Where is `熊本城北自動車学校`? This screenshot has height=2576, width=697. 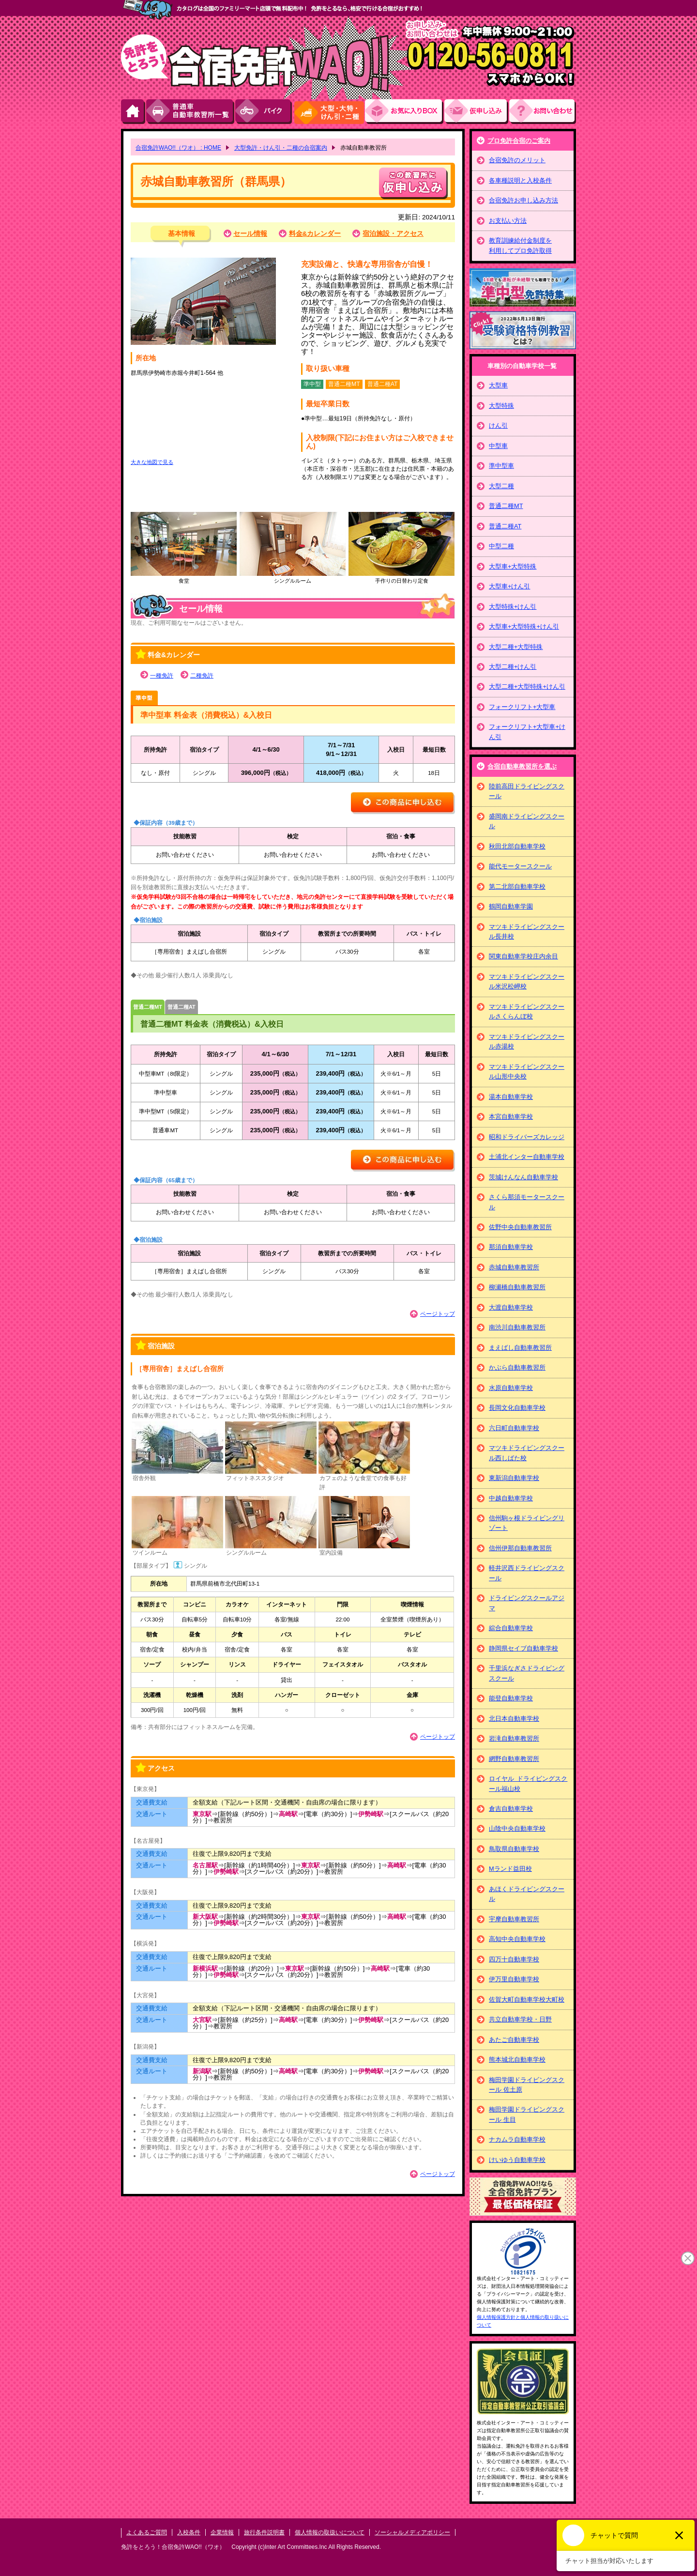
熊本城北自動車学校 is located at coordinates (517, 2059).